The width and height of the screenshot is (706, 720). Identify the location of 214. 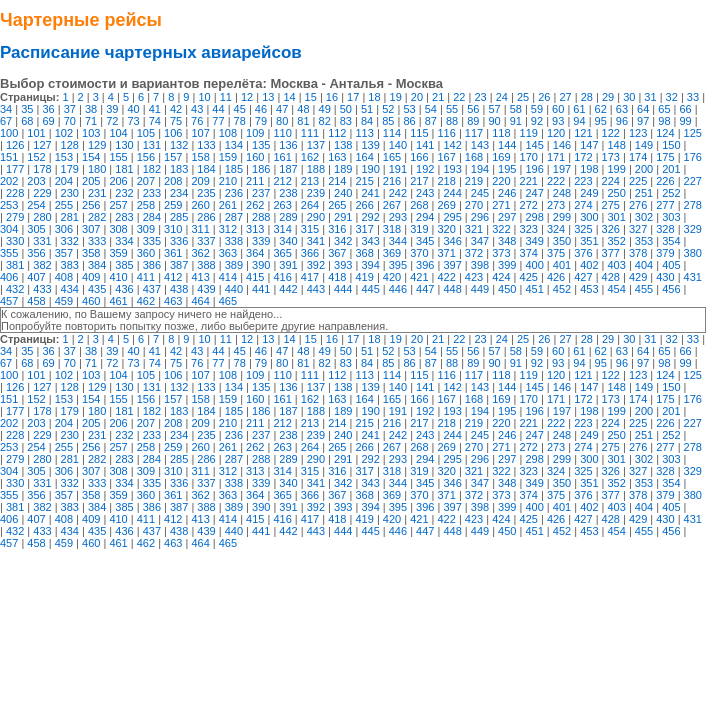
(337, 181).